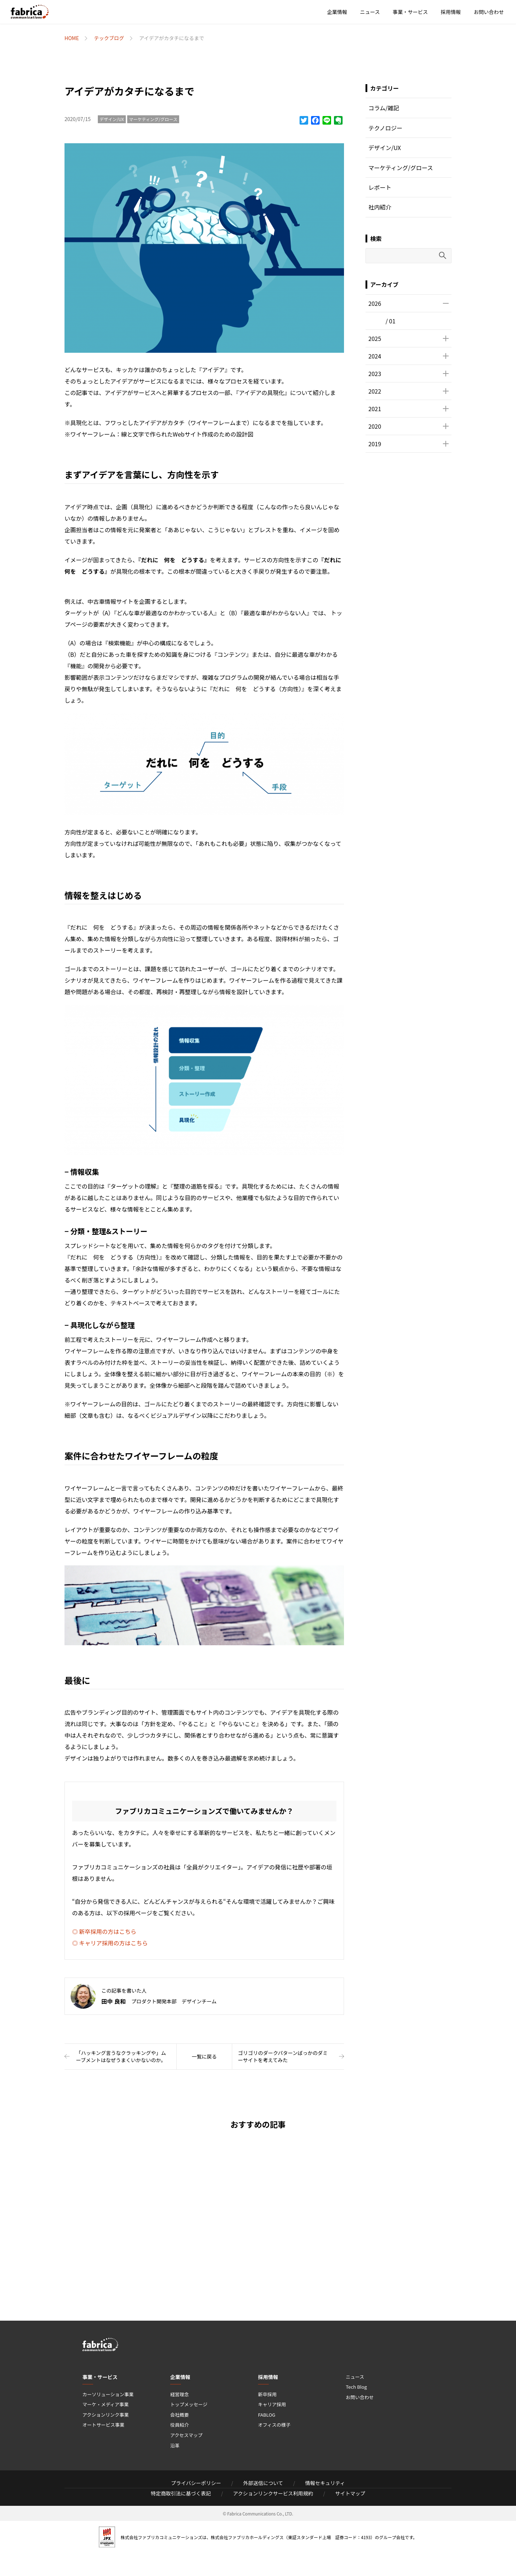  Describe the element at coordinates (153, 119) in the screenshot. I see `マーケティング/グロース` at that location.